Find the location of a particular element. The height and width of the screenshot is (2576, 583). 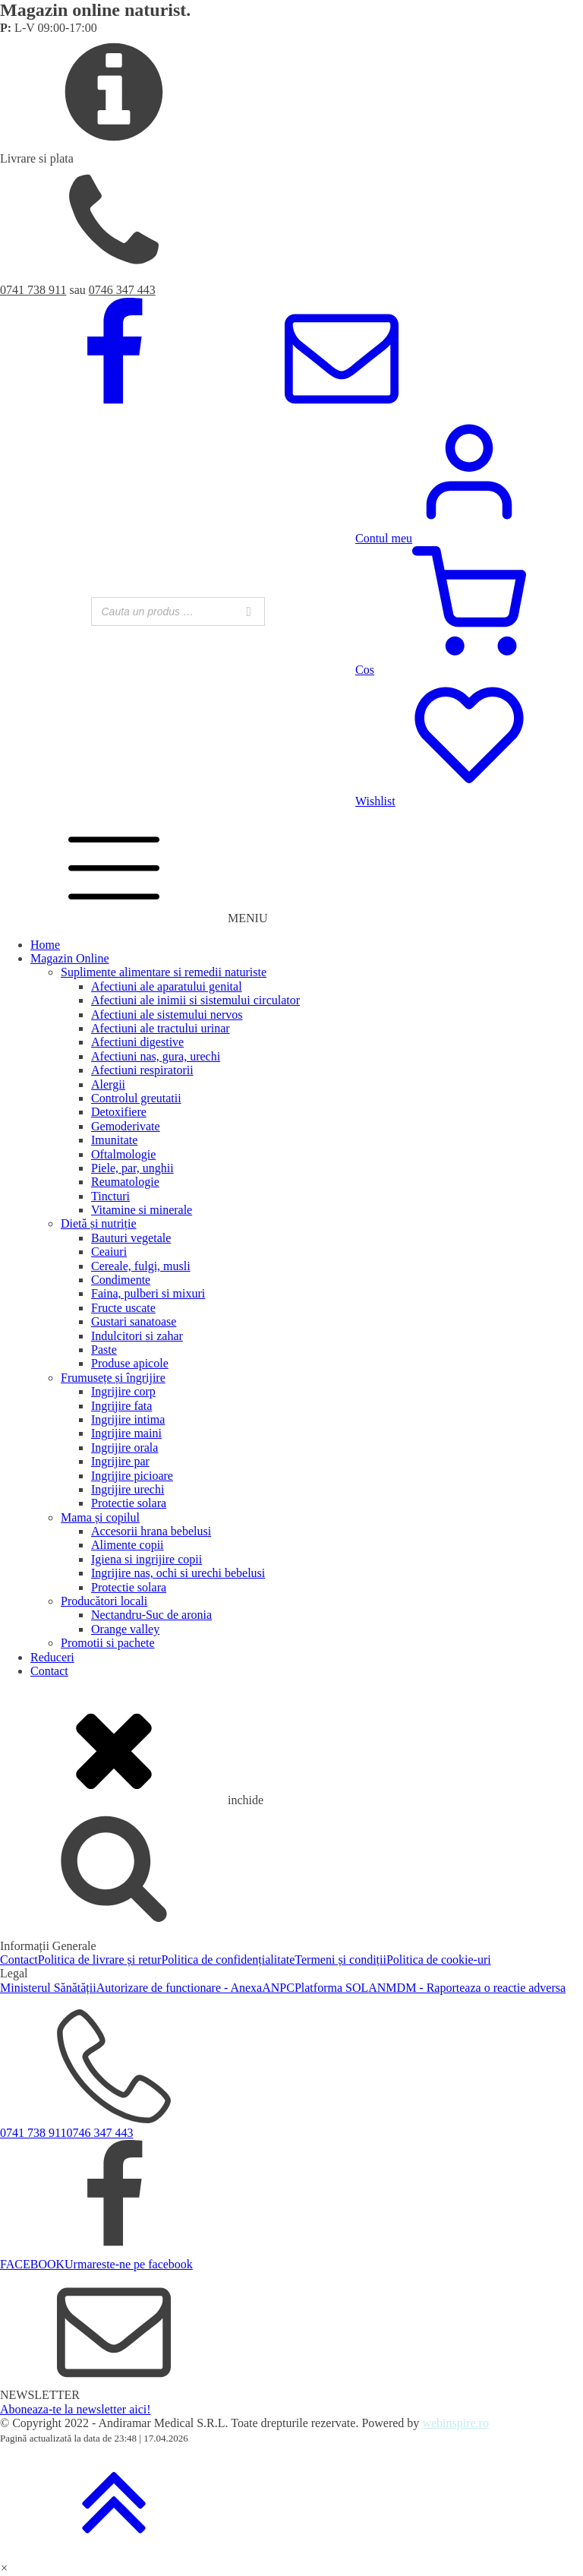

Home is located at coordinates (45, 944).